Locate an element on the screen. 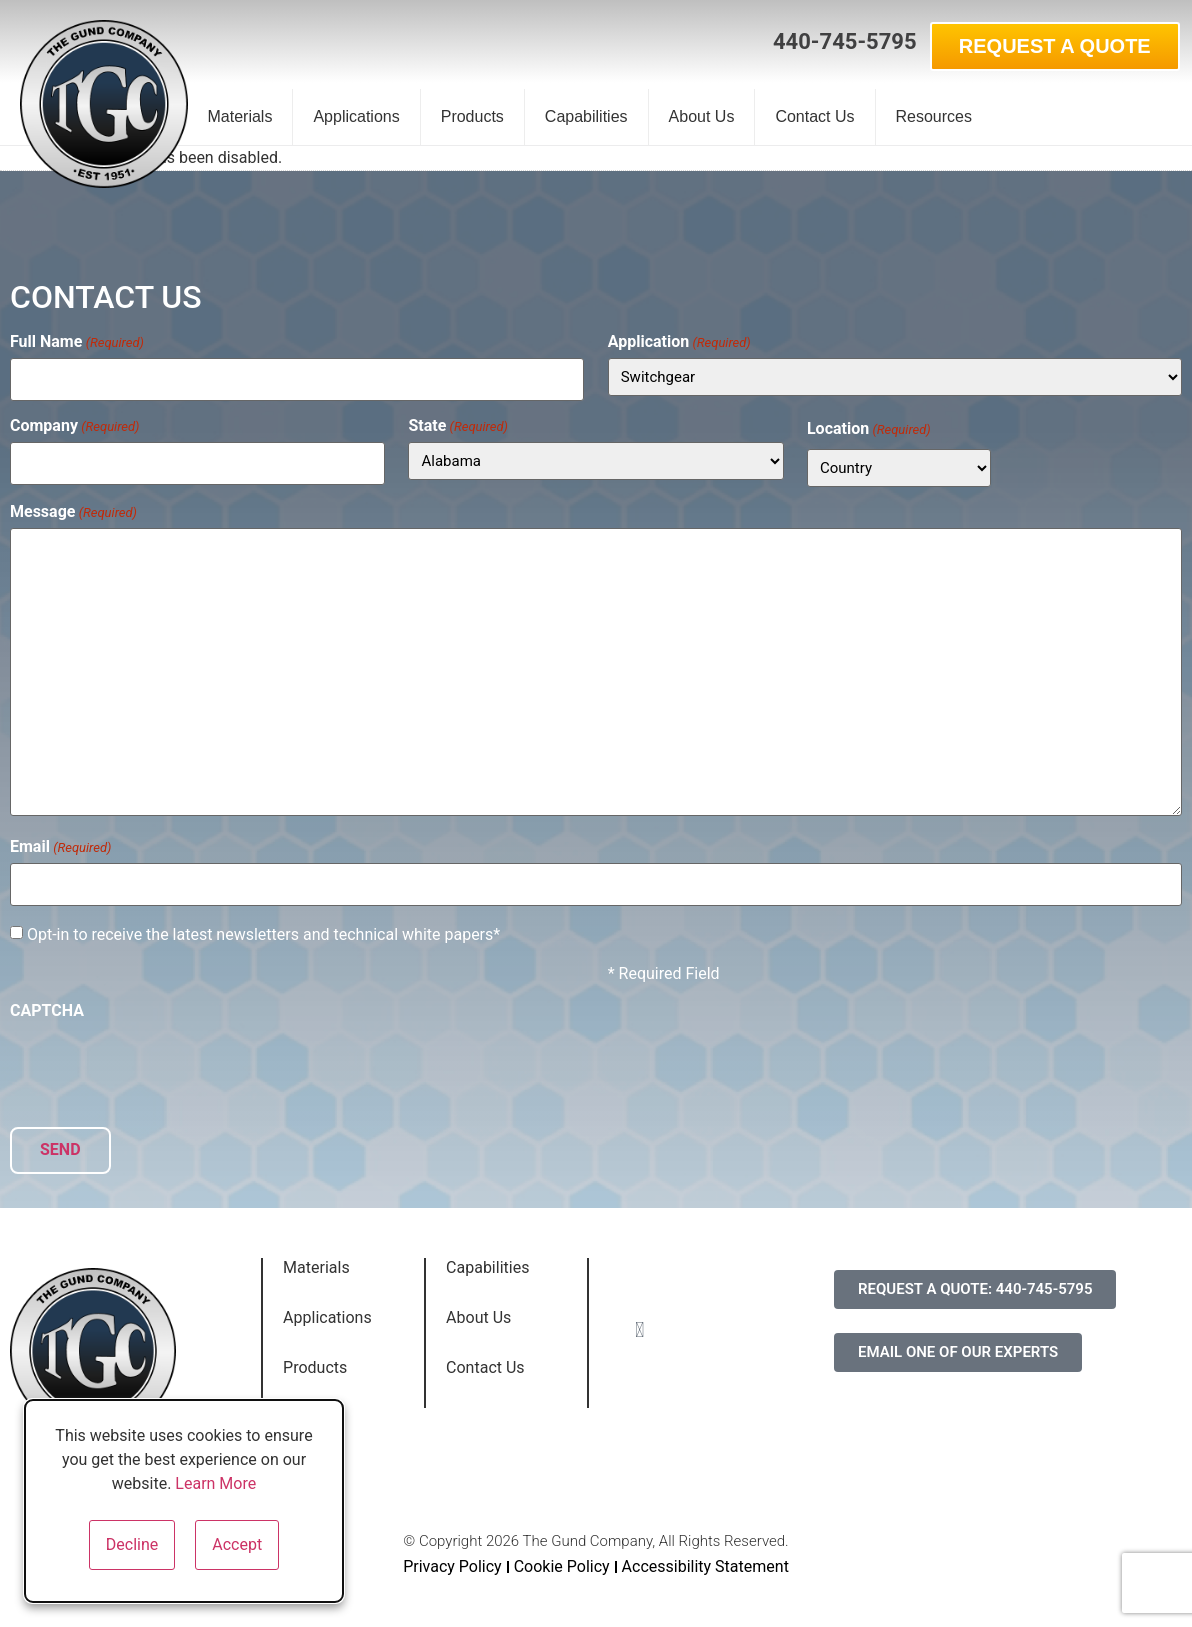 The height and width of the screenshot is (1627, 1192). Full Name is located at coordinates (77, 342).